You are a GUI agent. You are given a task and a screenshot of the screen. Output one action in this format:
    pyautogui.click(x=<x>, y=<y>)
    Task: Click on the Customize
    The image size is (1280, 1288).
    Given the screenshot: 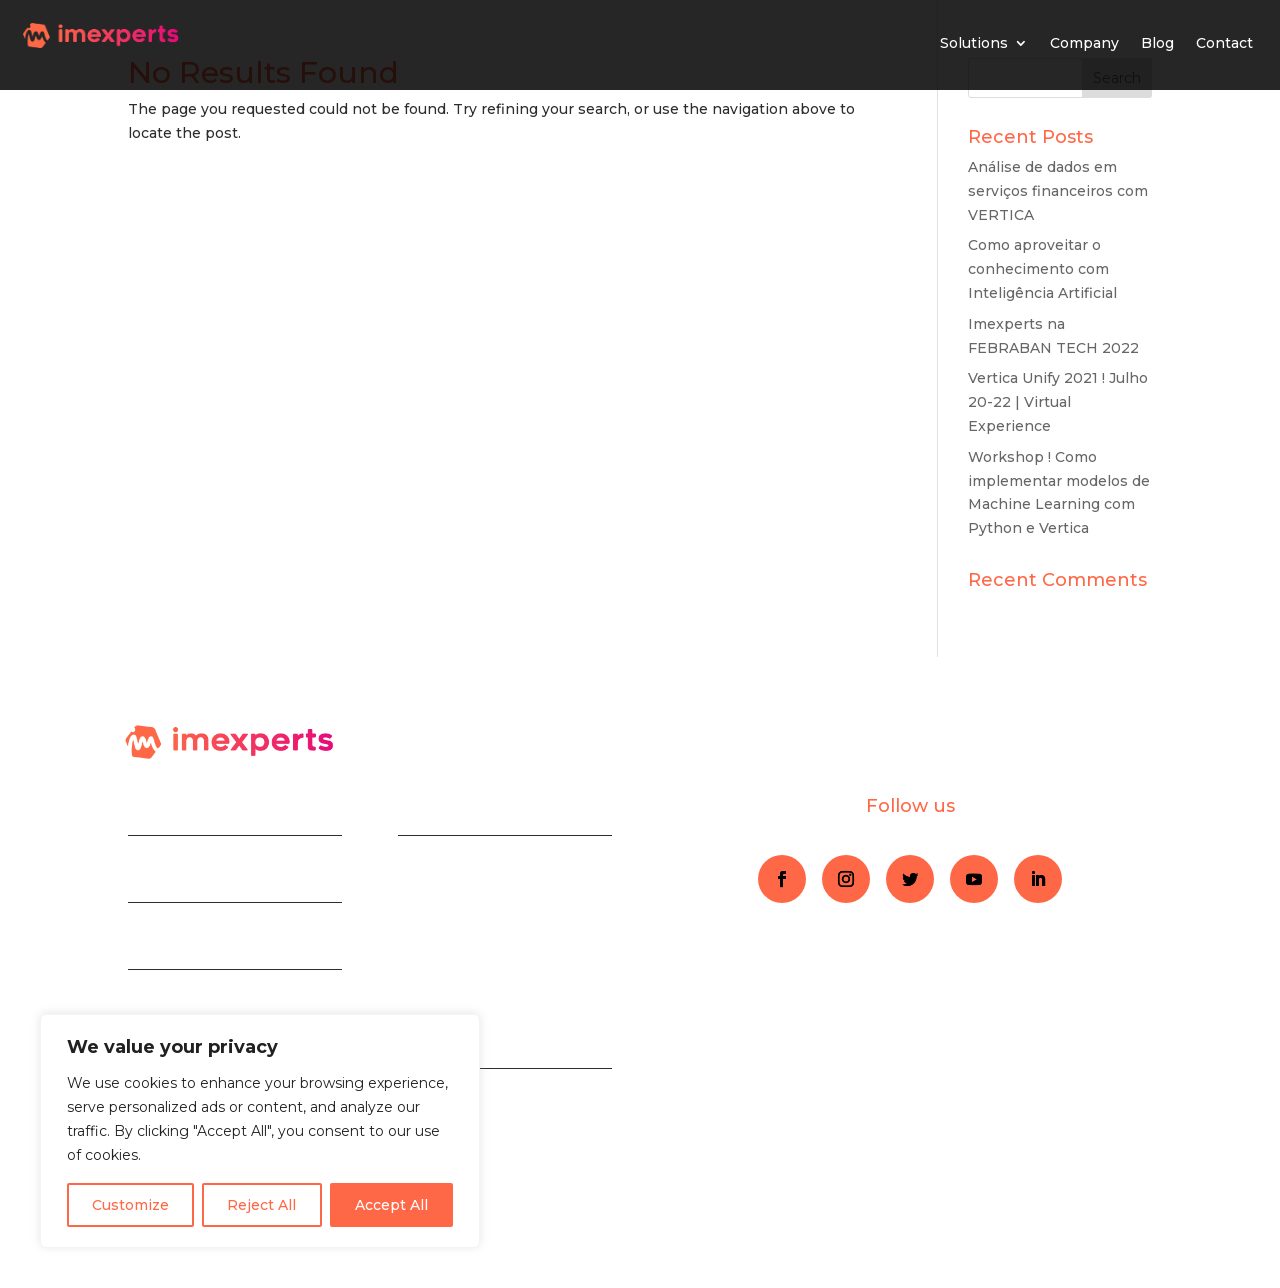 What is the action you would take?
    pyautogui.click(x=130, y=1205)
    